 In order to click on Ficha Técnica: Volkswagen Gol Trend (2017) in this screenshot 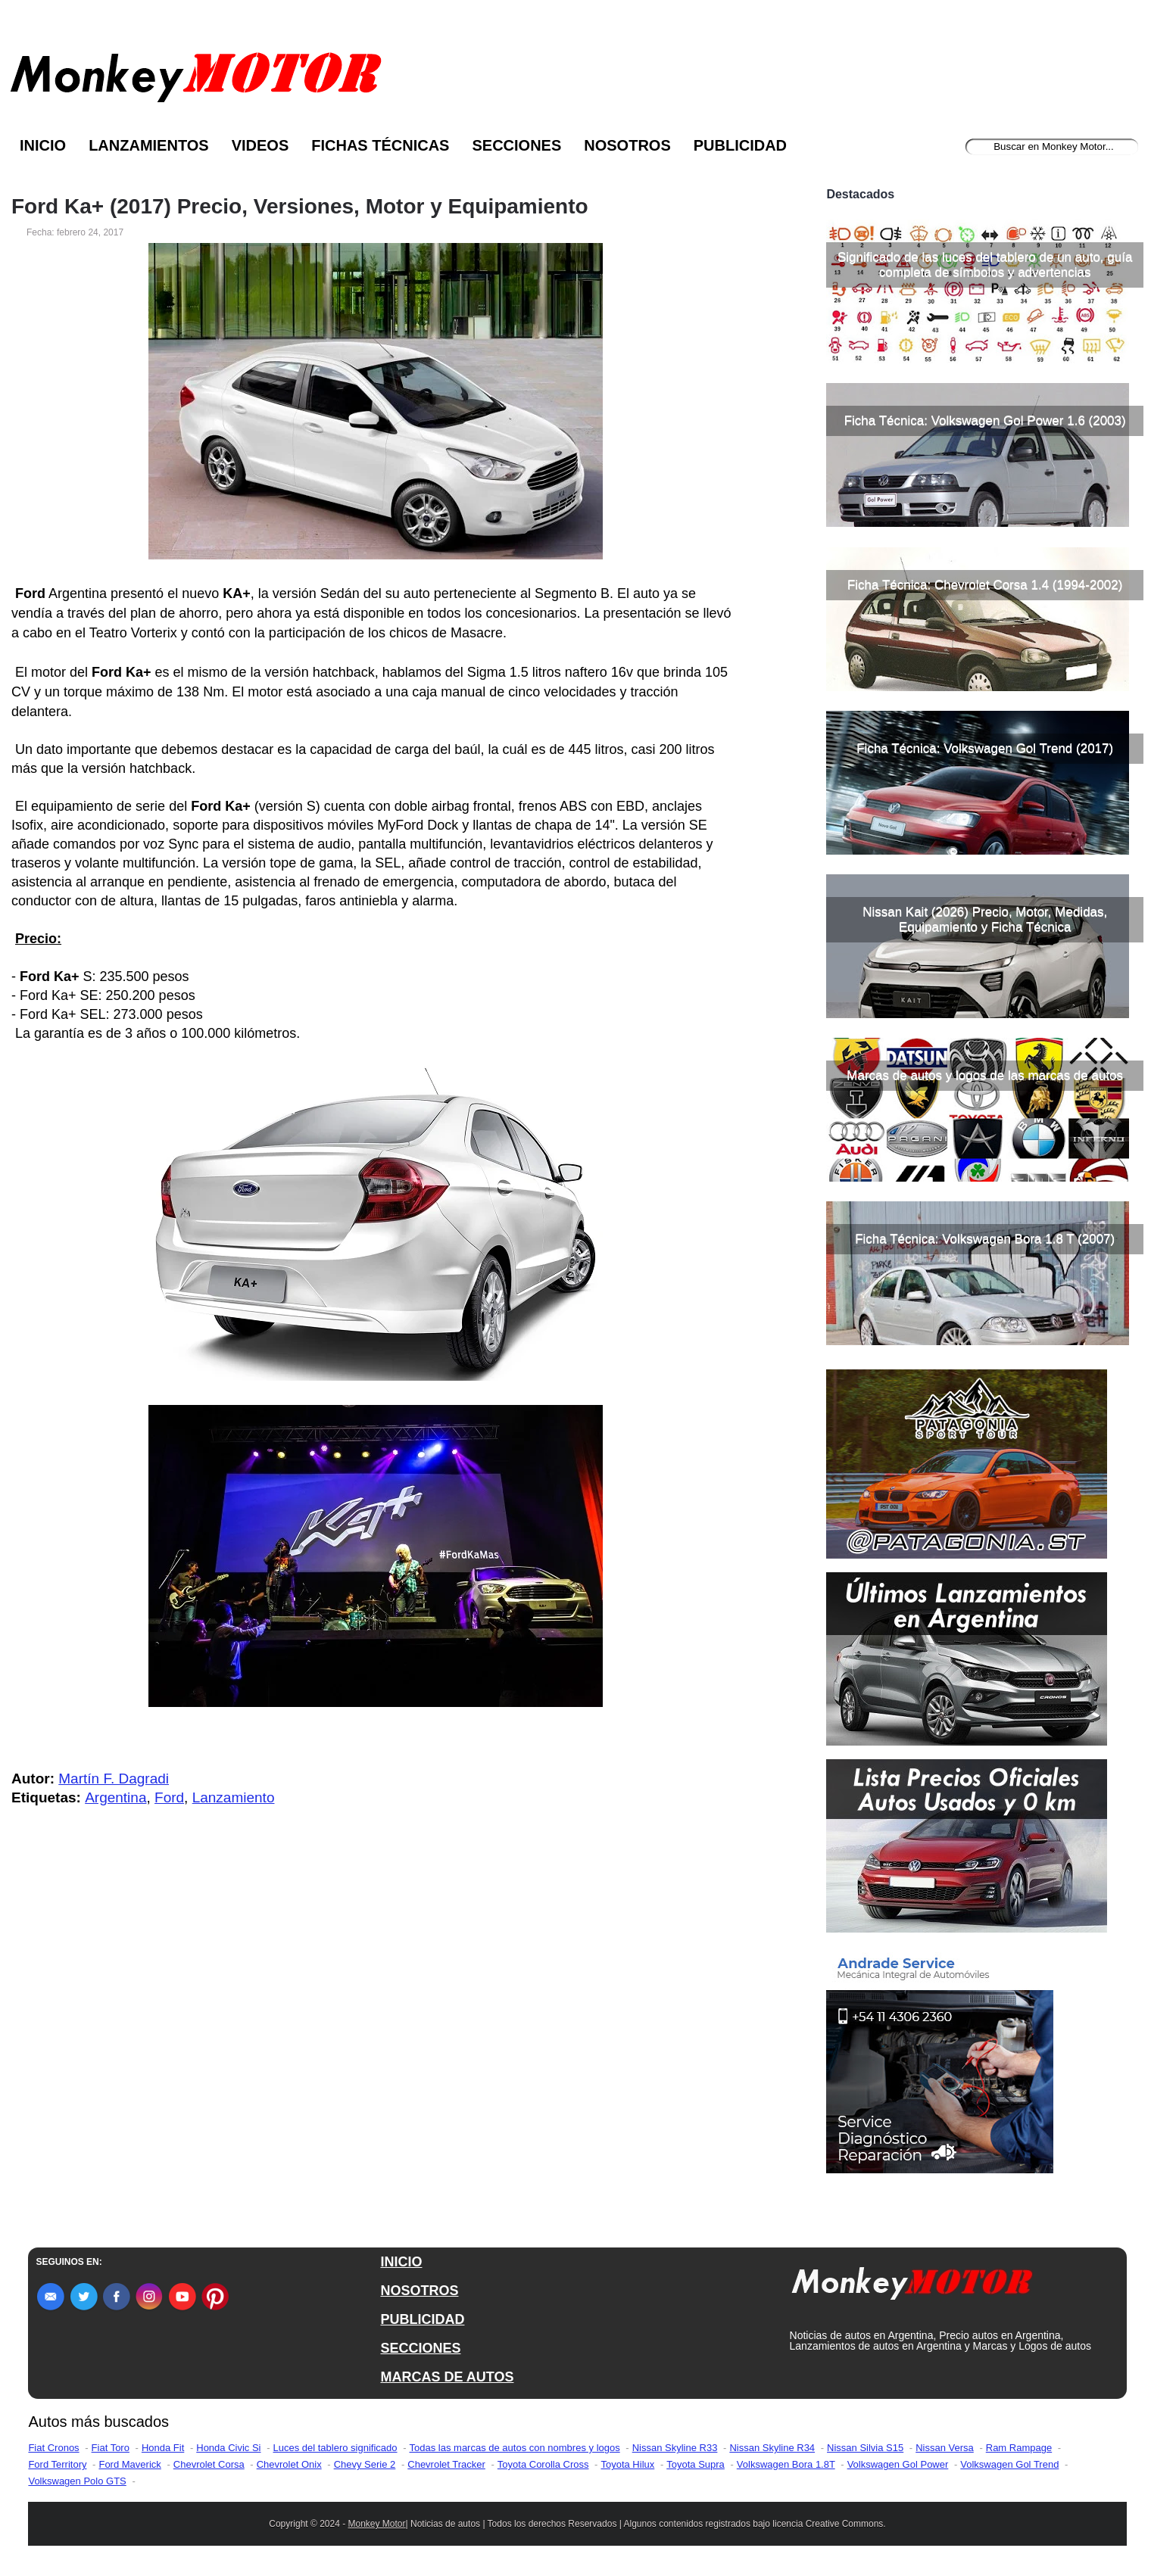, I will do `click(984, 748)`.